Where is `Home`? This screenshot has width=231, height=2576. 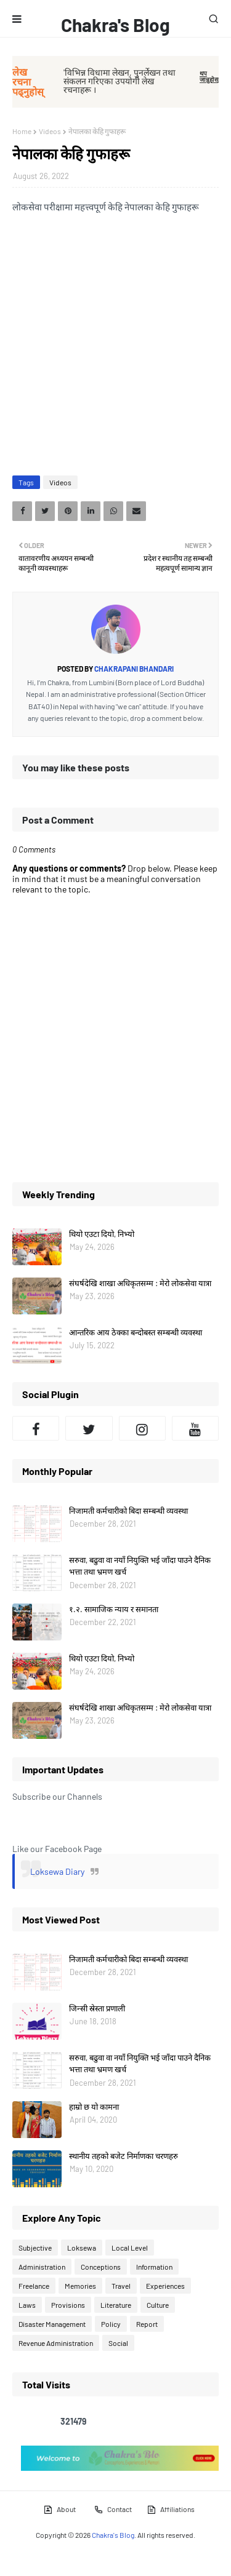 Home is located at coordinates (21, 131).